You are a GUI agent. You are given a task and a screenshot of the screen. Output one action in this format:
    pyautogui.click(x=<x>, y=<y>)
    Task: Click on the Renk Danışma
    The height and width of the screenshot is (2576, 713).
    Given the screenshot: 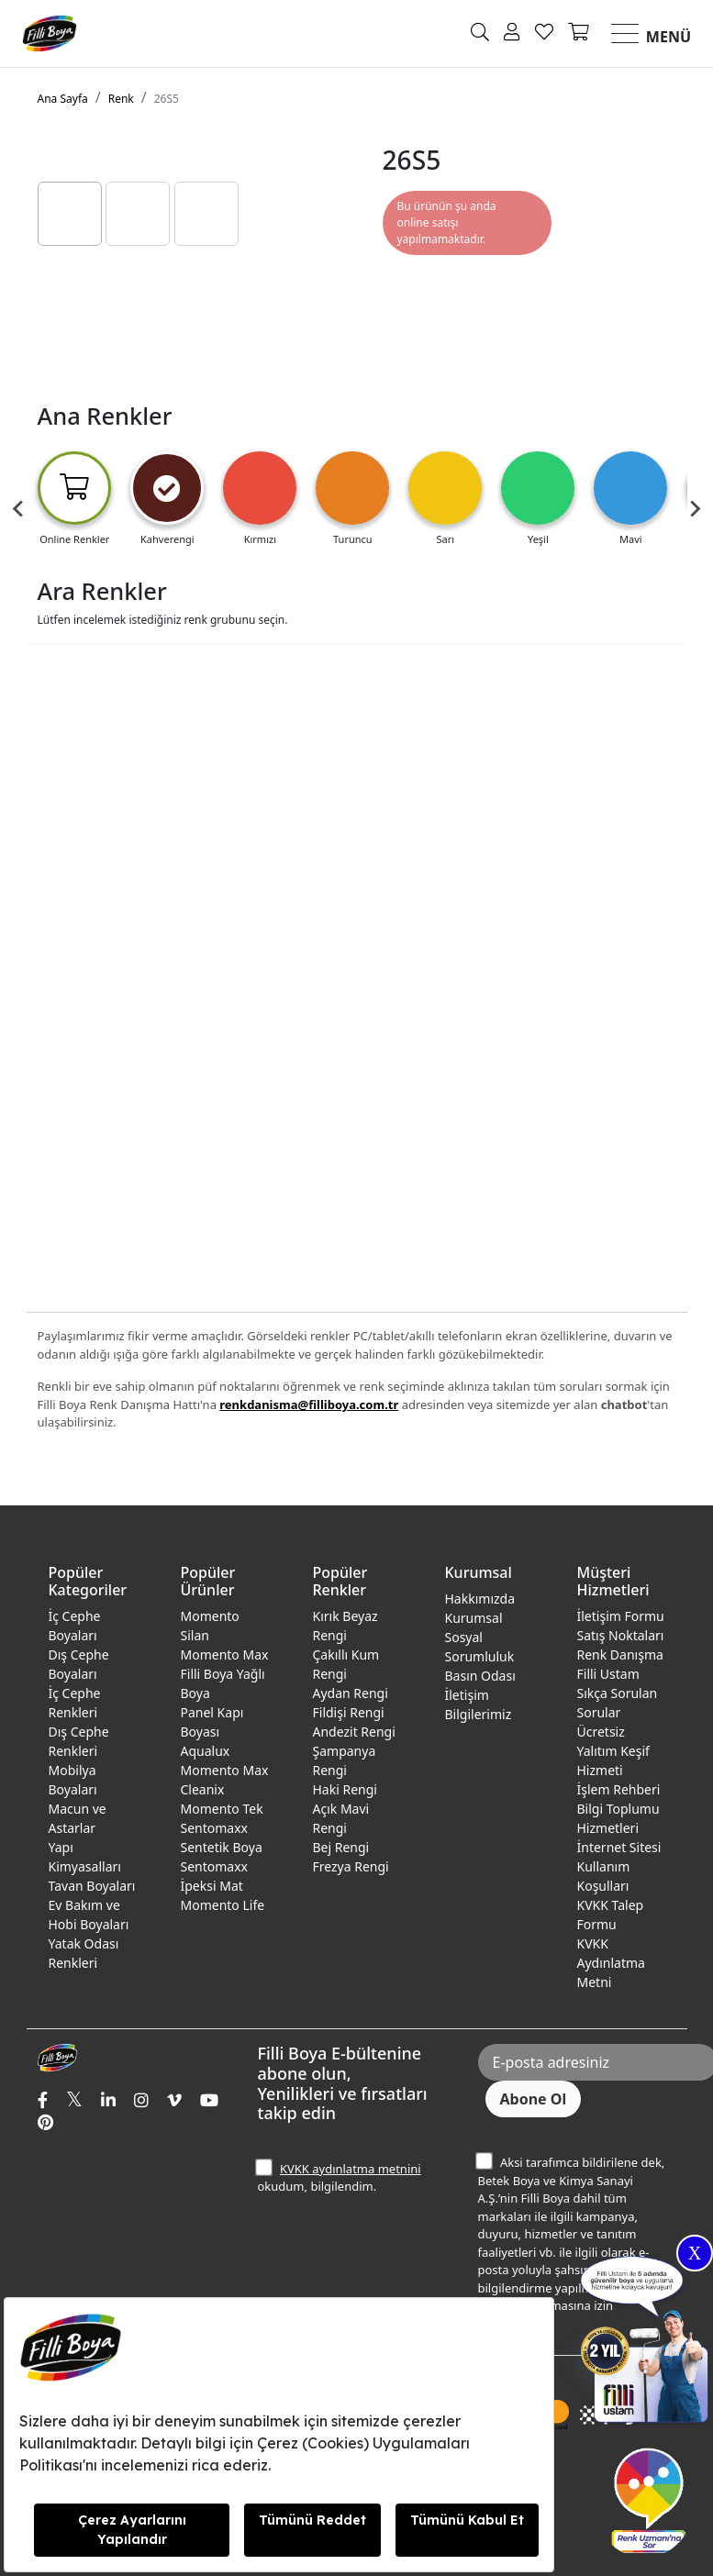 What is the action you would take?
    pyautogui.click(x=620, y=1654)
    